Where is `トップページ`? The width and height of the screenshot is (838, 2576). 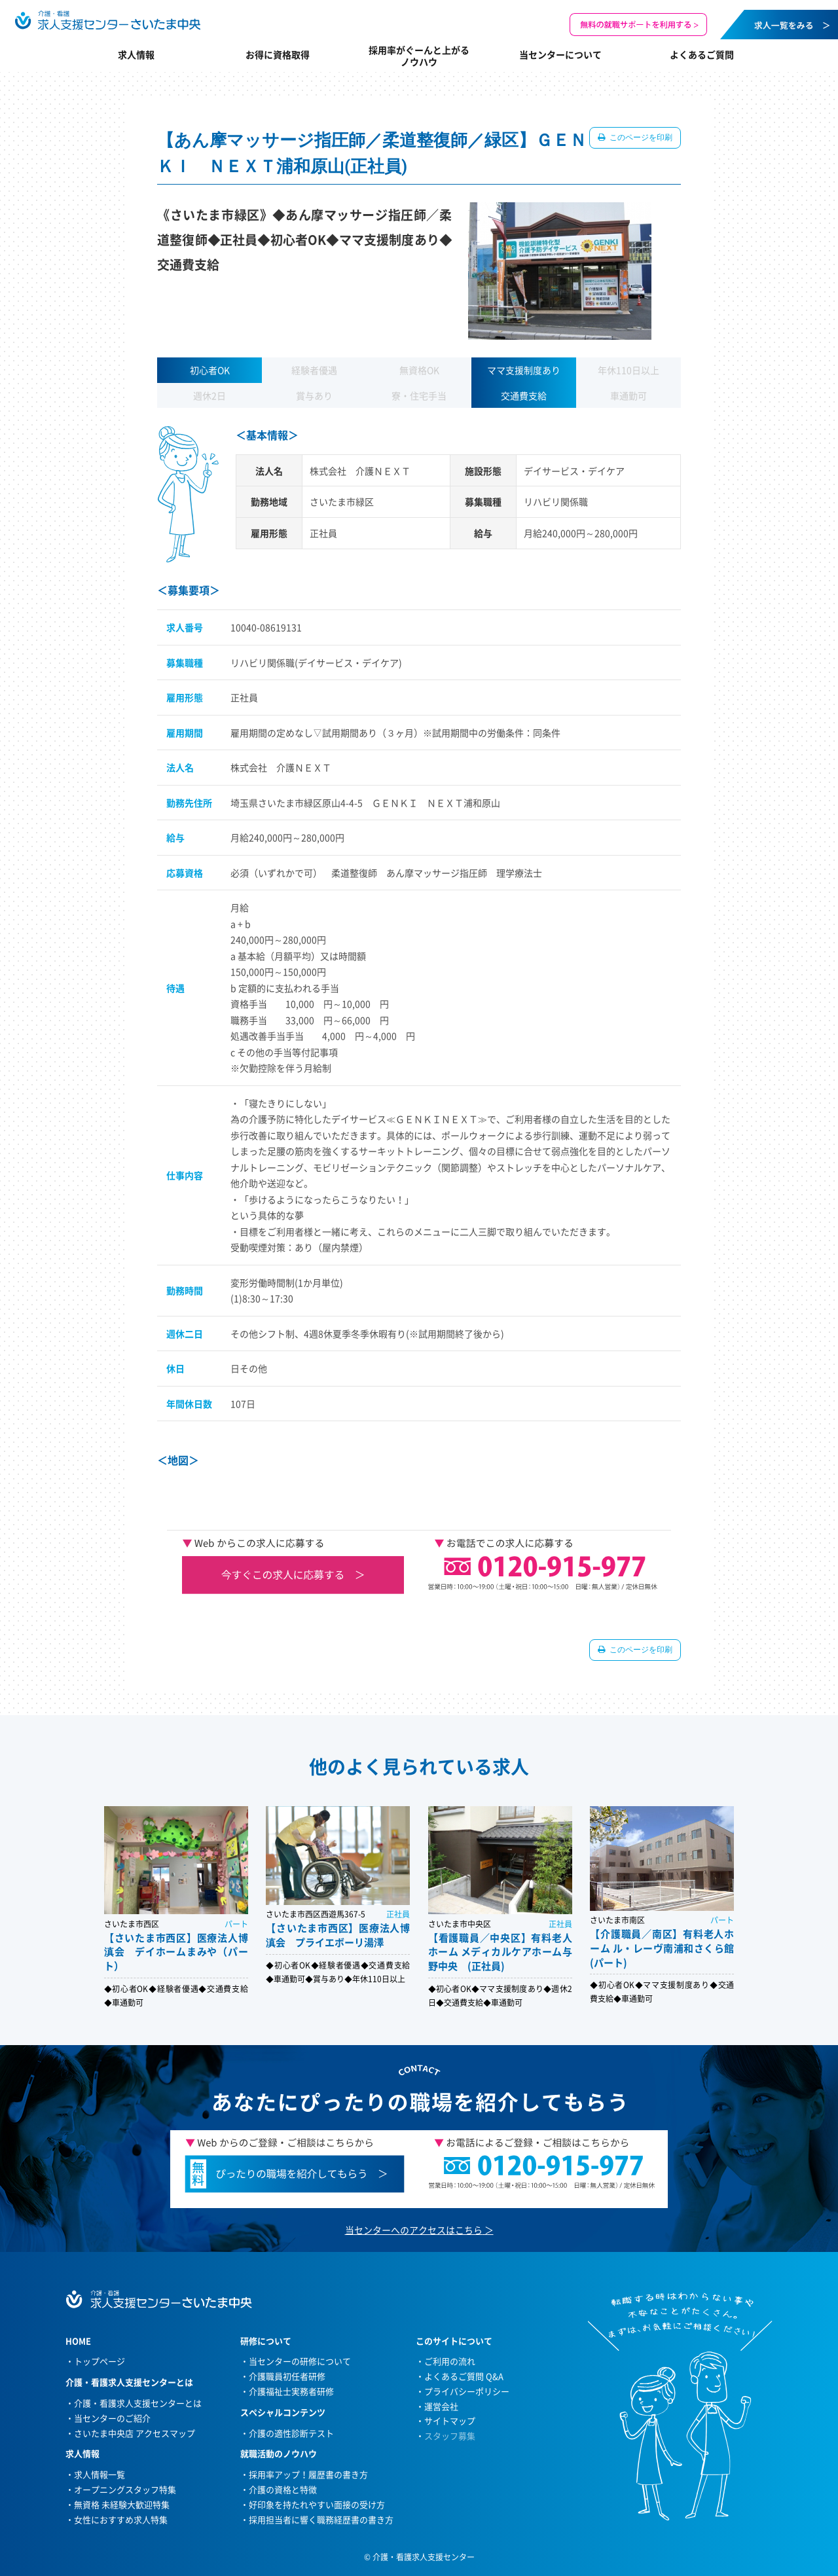 トップページ is located at coordinates (99, 2361).